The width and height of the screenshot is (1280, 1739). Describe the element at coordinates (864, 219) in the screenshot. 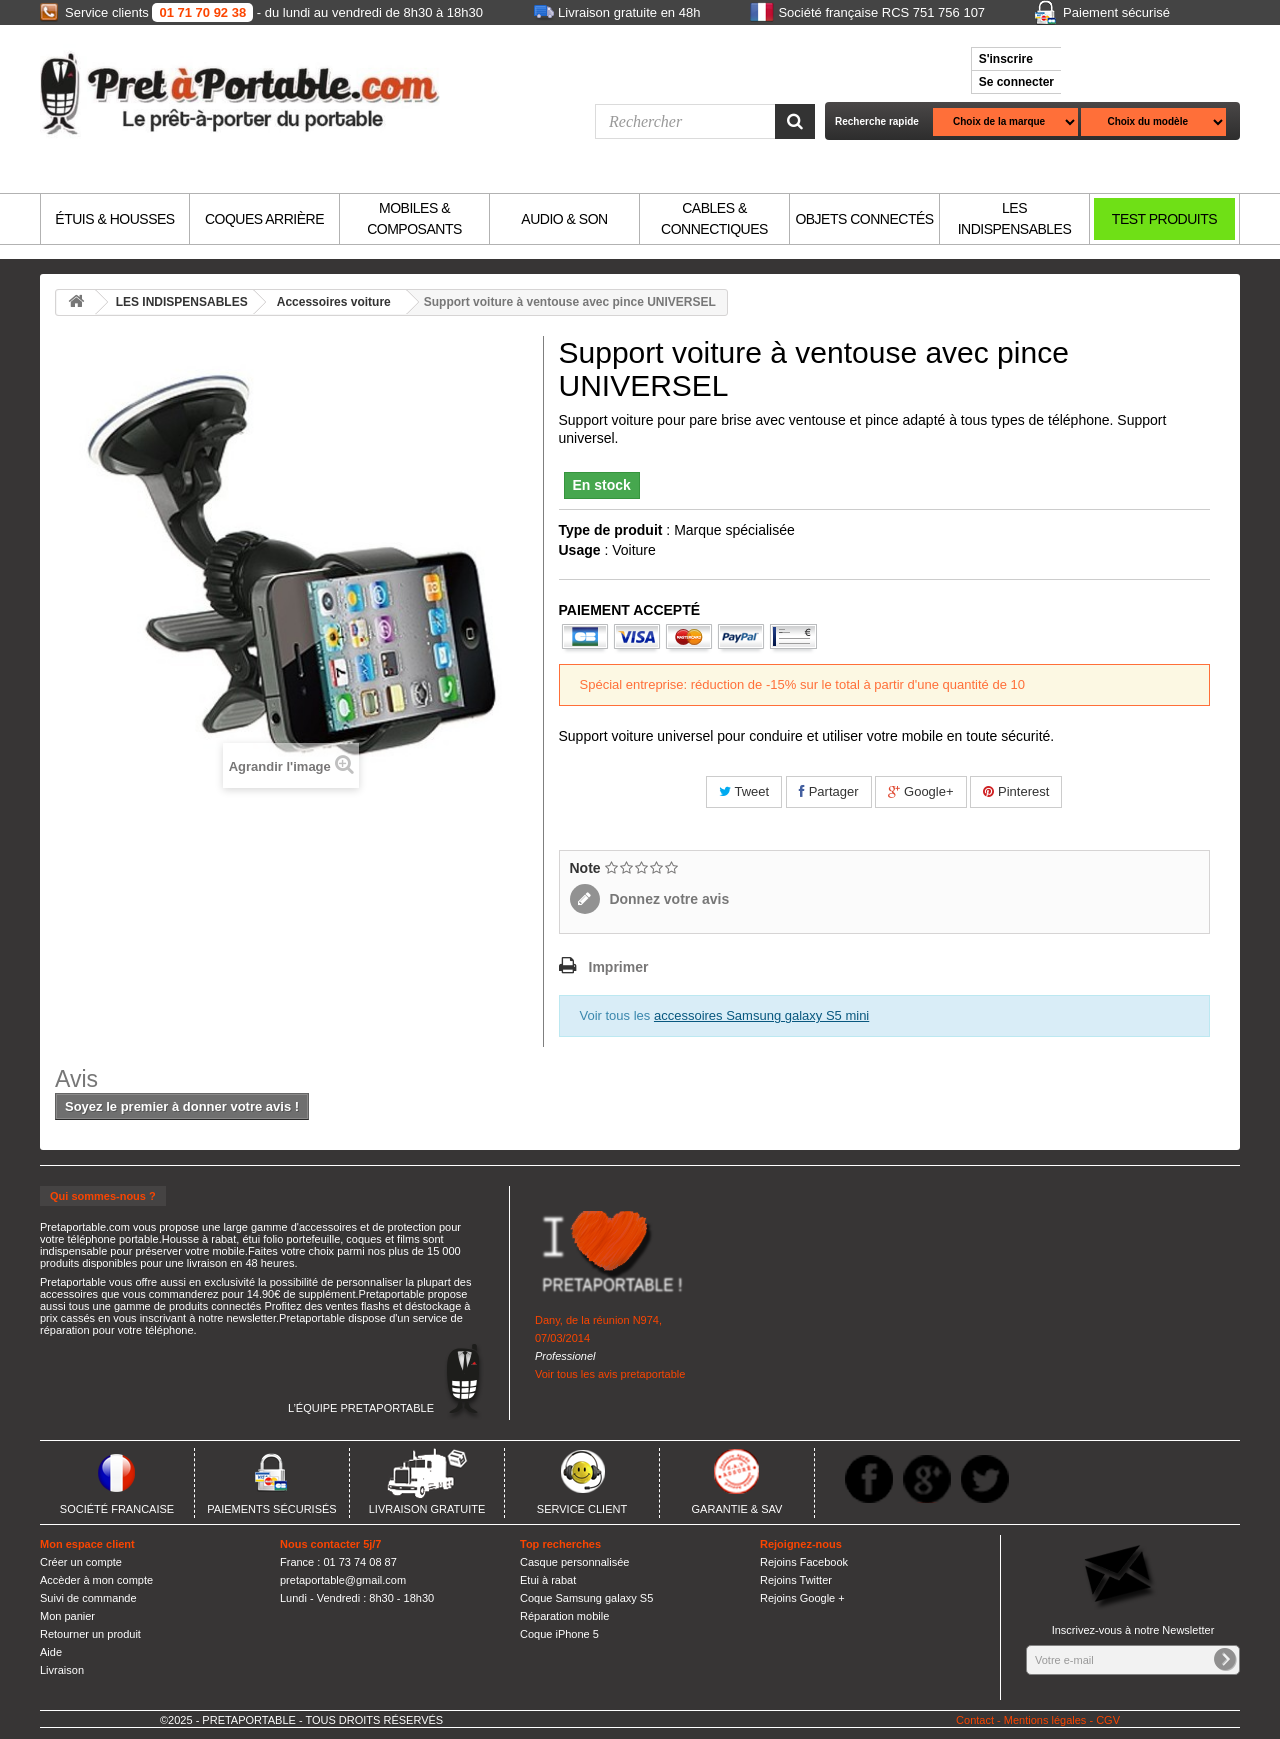

I see `OBJETS CONNECTÉS` at that location.